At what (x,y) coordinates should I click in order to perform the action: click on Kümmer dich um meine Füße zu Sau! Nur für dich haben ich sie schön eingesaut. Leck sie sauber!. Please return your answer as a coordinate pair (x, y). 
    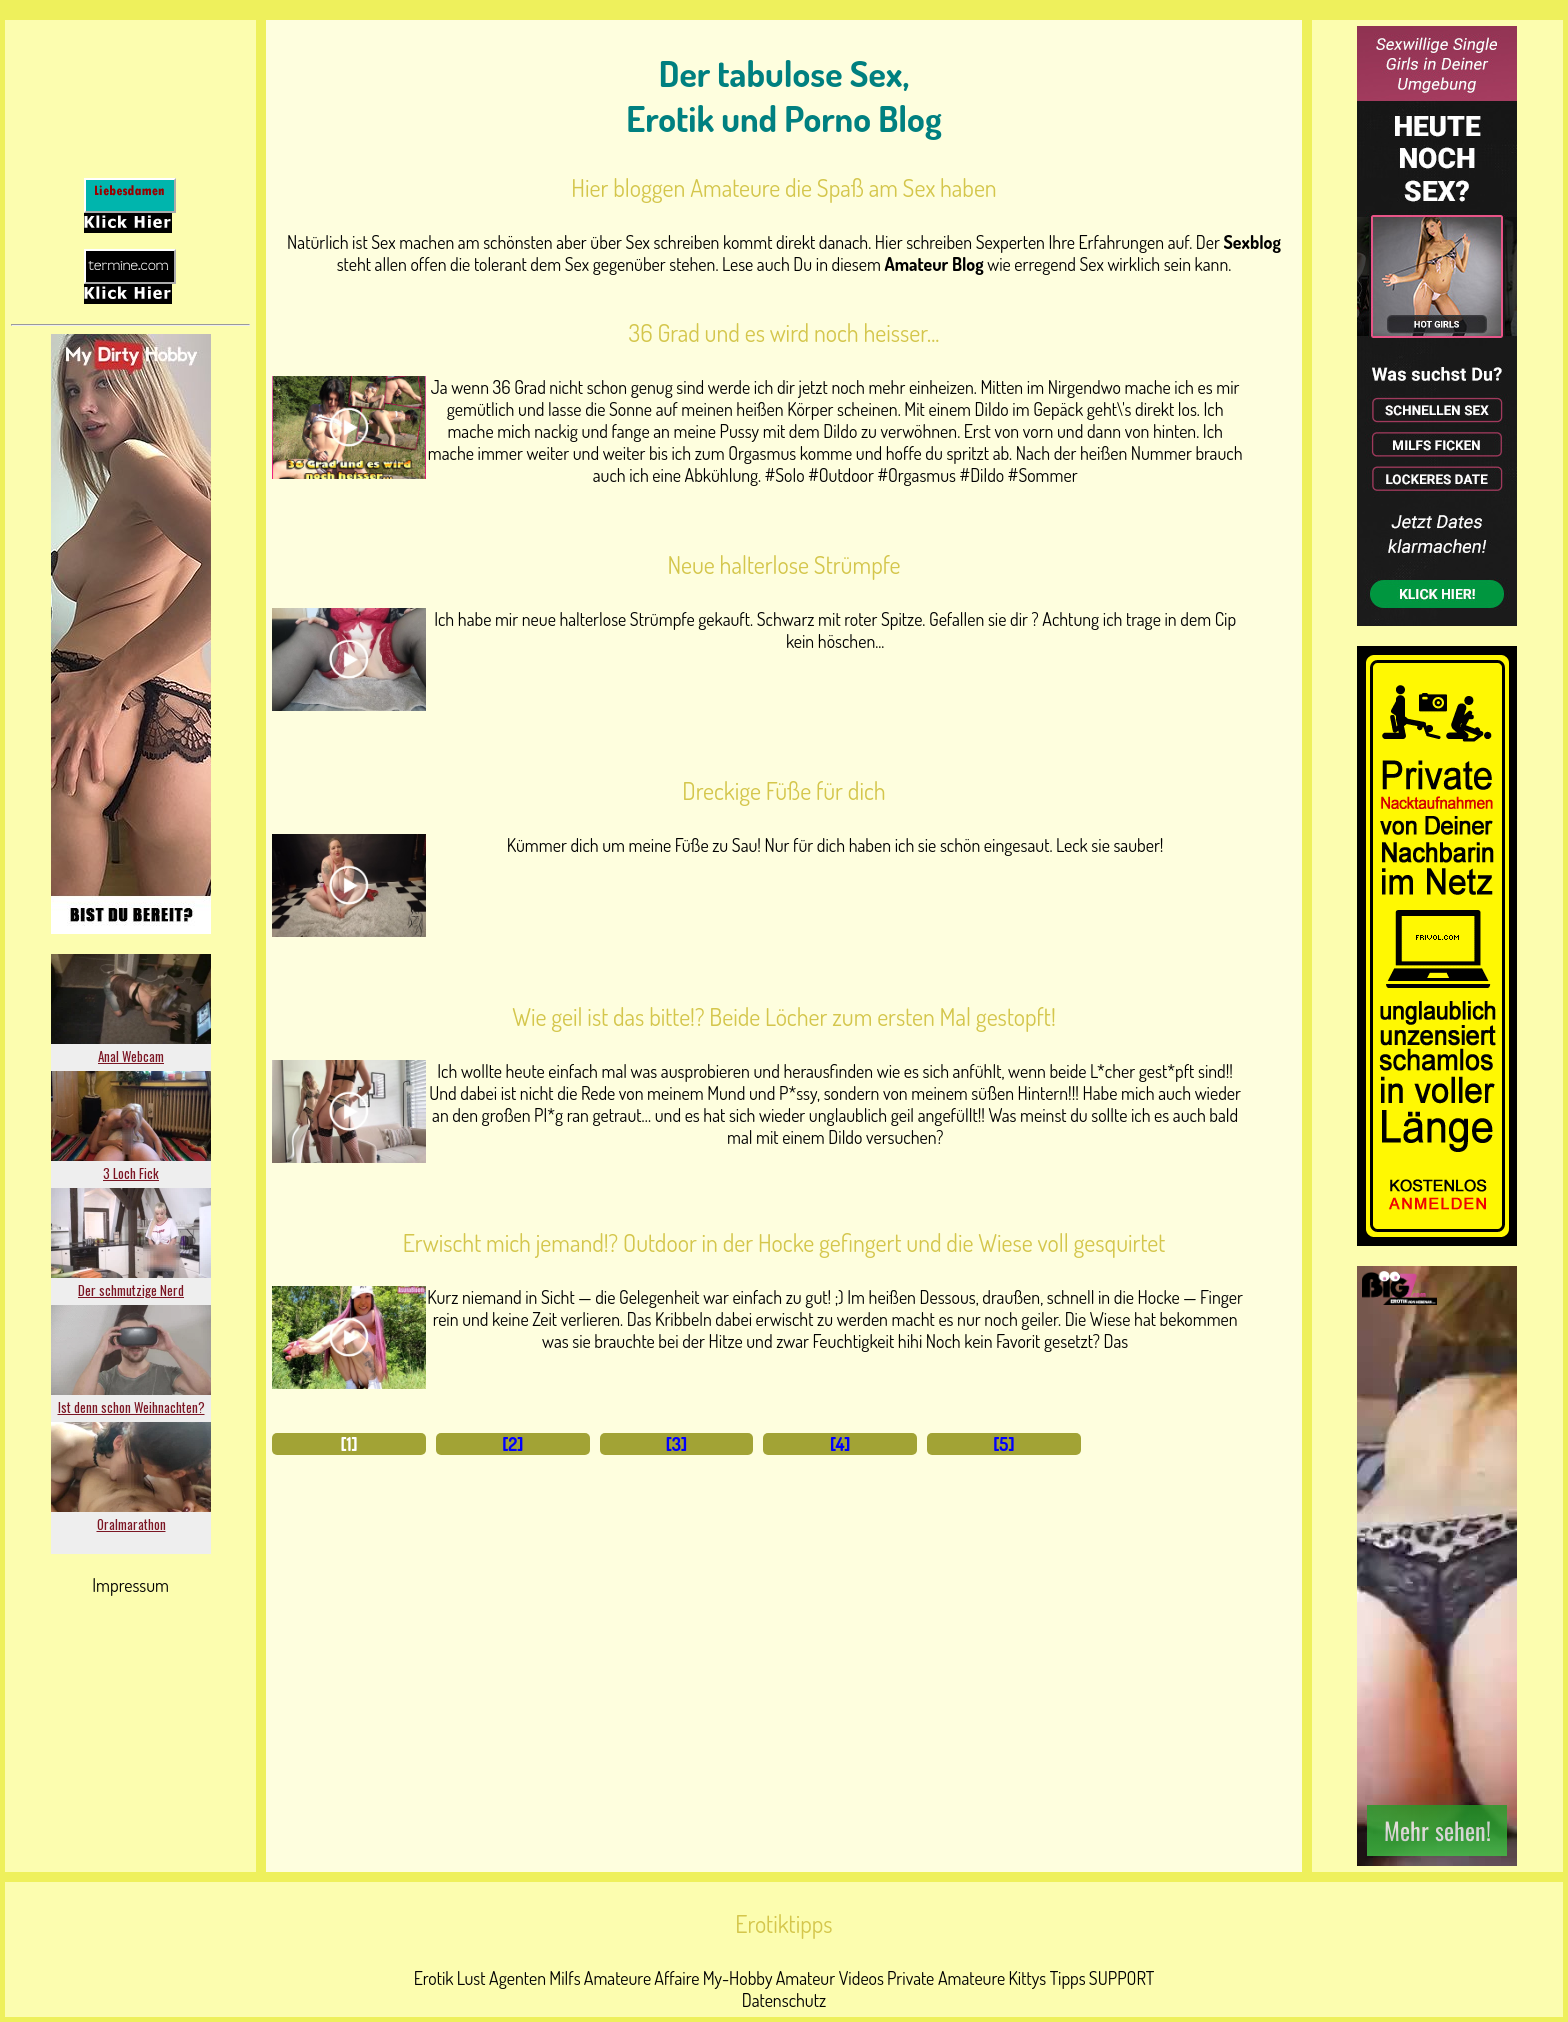
    Looking at the image, I should click on (835, 845).